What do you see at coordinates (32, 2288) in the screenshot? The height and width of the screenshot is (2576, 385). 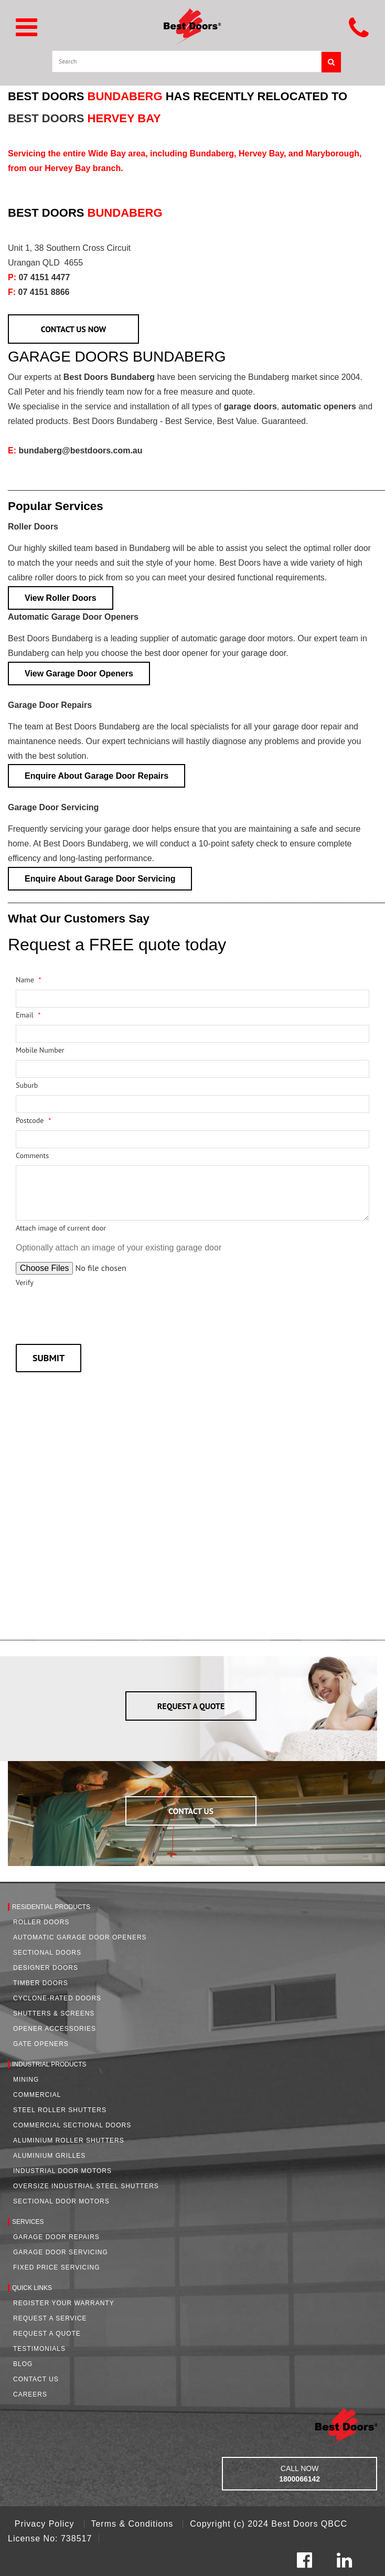 I see `Quick Links` at bounding box center [32, 2288].